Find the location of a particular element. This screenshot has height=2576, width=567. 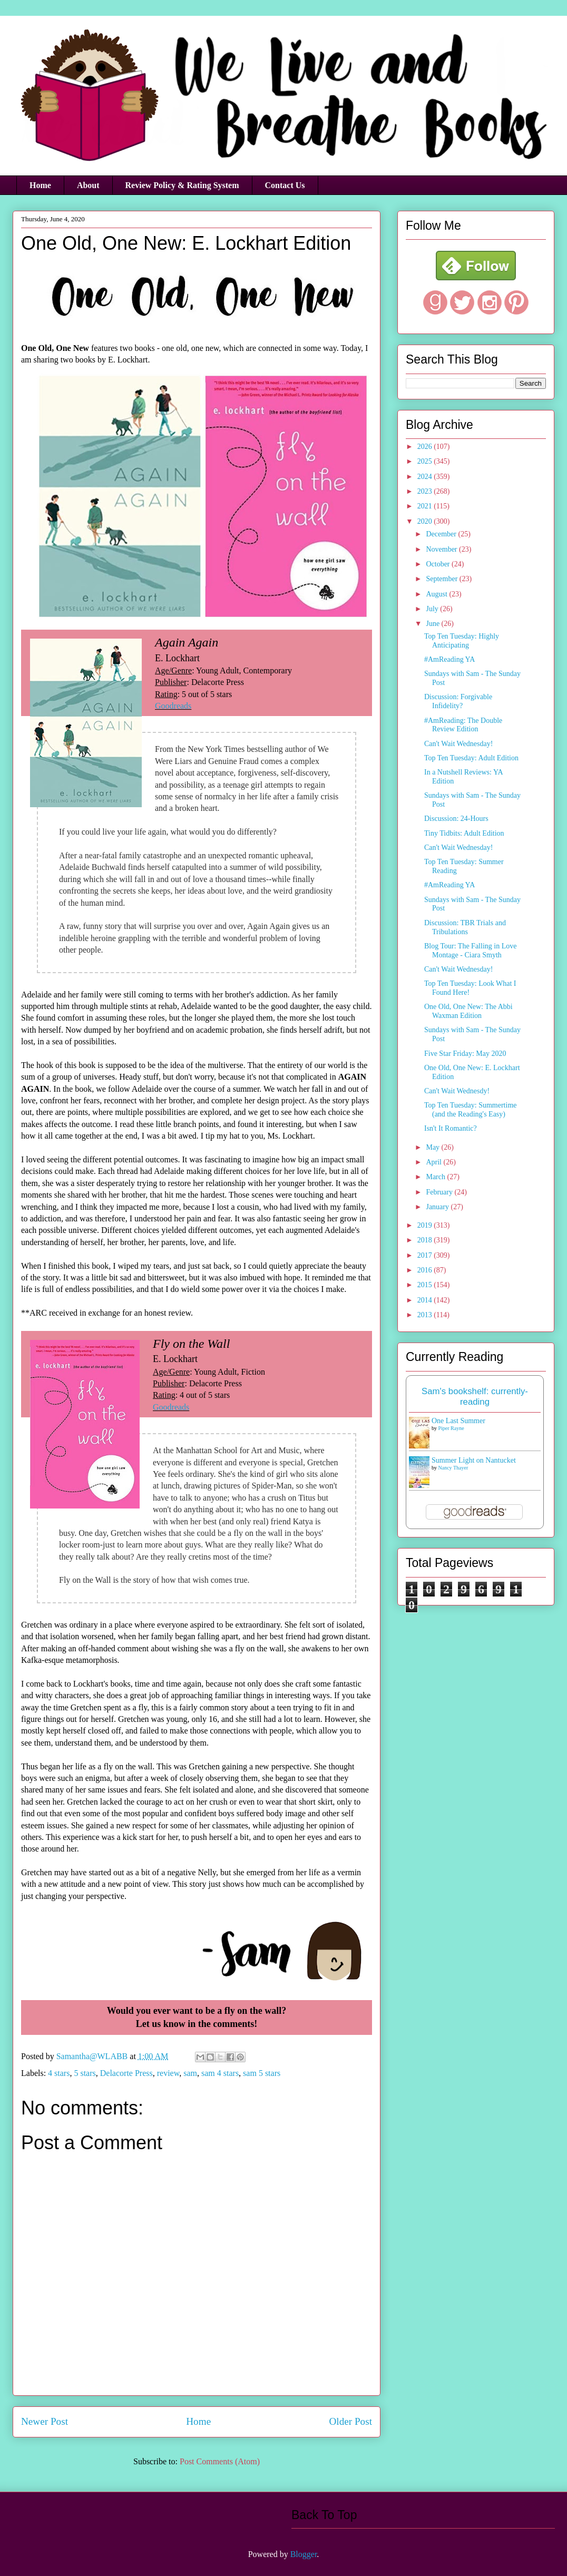

July is located at coordinates (433, 609).